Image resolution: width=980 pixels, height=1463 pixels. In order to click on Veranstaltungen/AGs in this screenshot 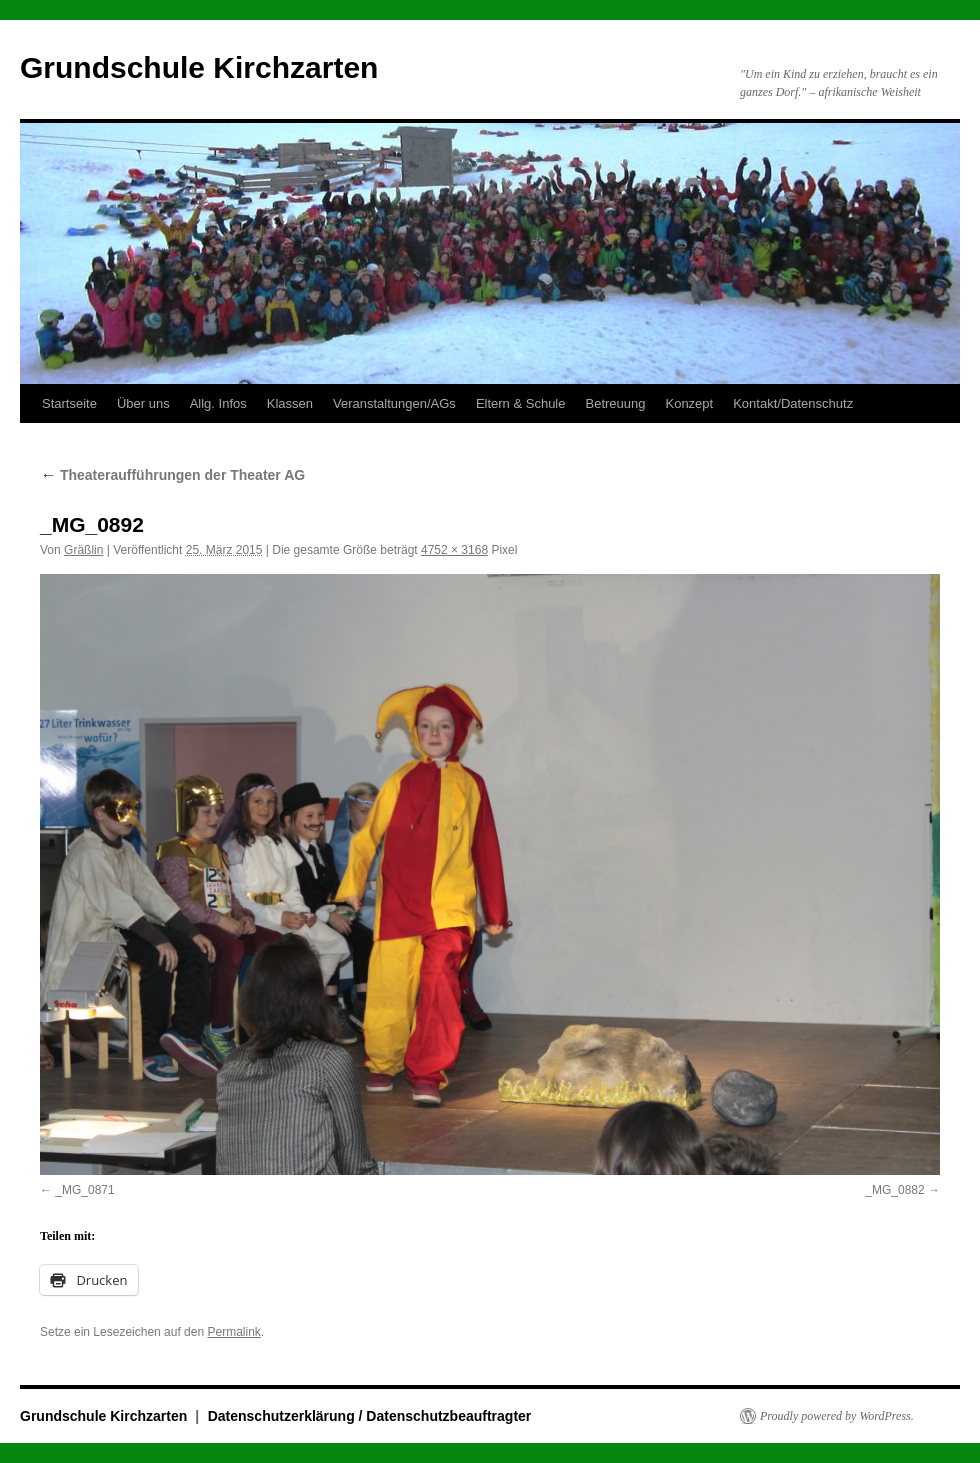, I will do `click(394, 403)`.